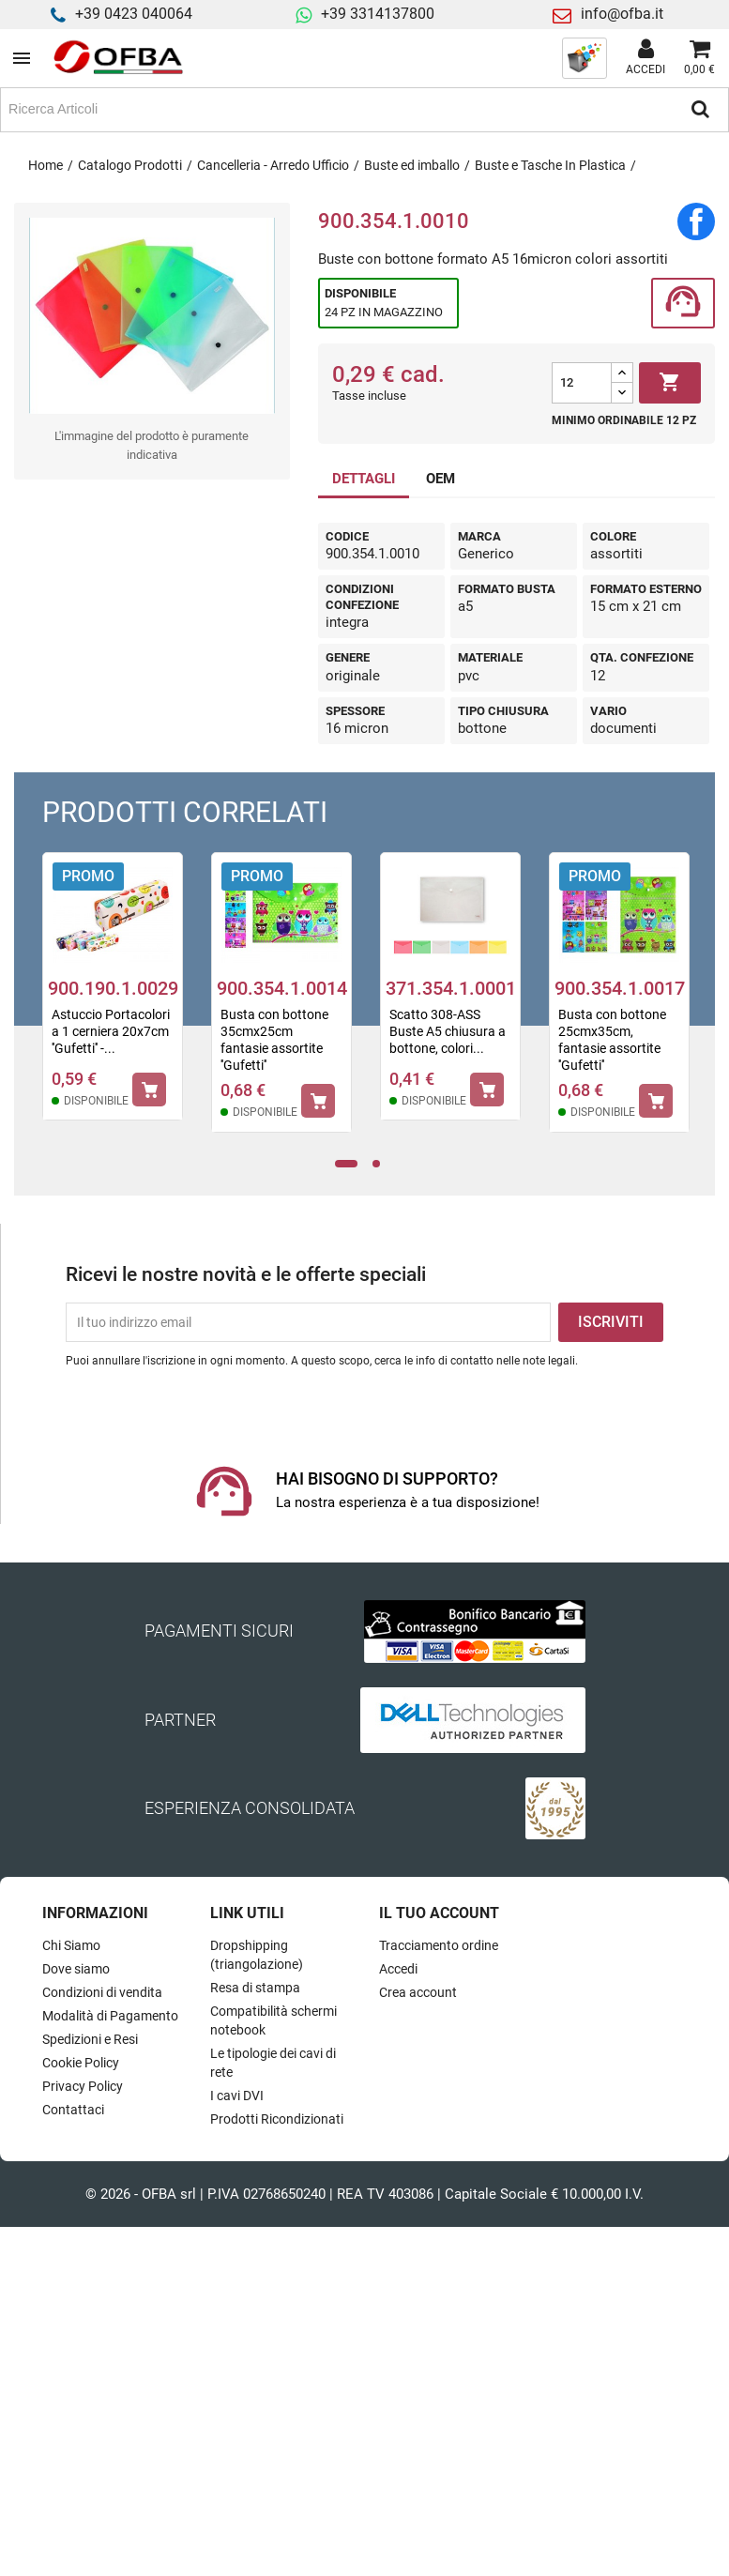 This screenshot has width=729, height=2576. I want to click on Condizioni di vendita, so click(102, 1992).